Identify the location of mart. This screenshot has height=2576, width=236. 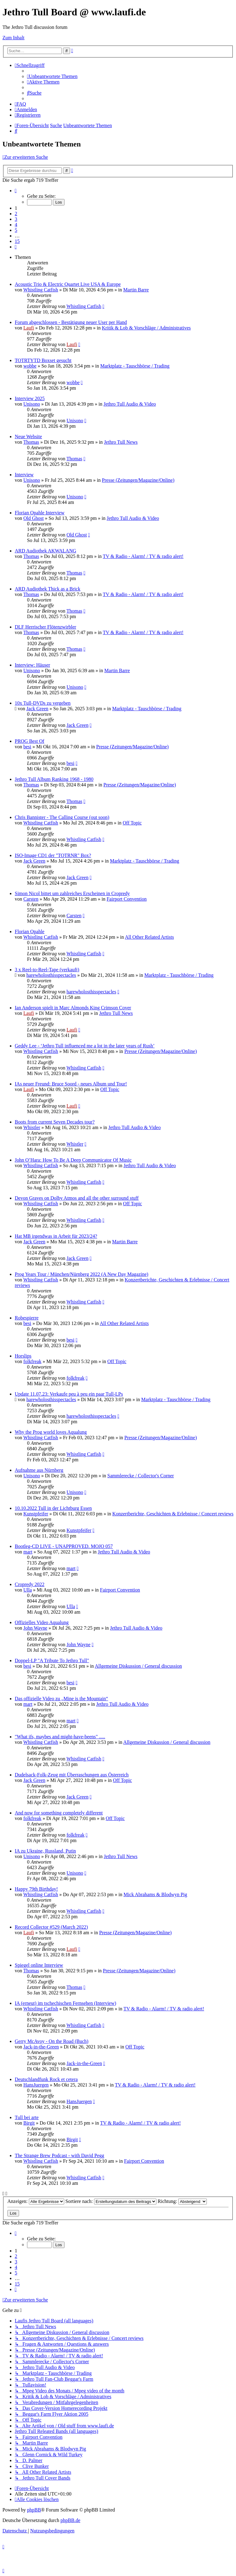
(27, 1551).